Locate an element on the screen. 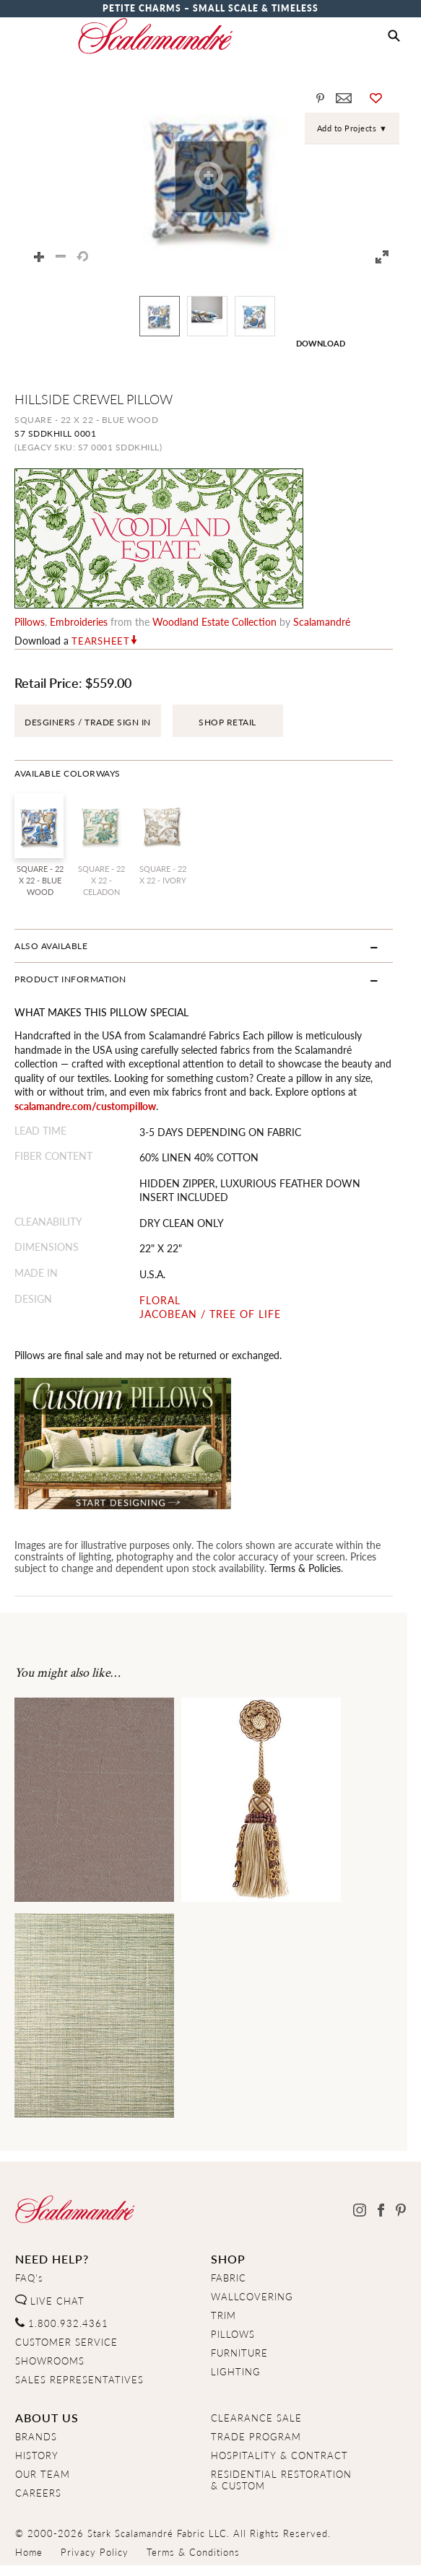 The image size is (421, 2576). WALLCOVERING is located at coordinates (252, 2296).